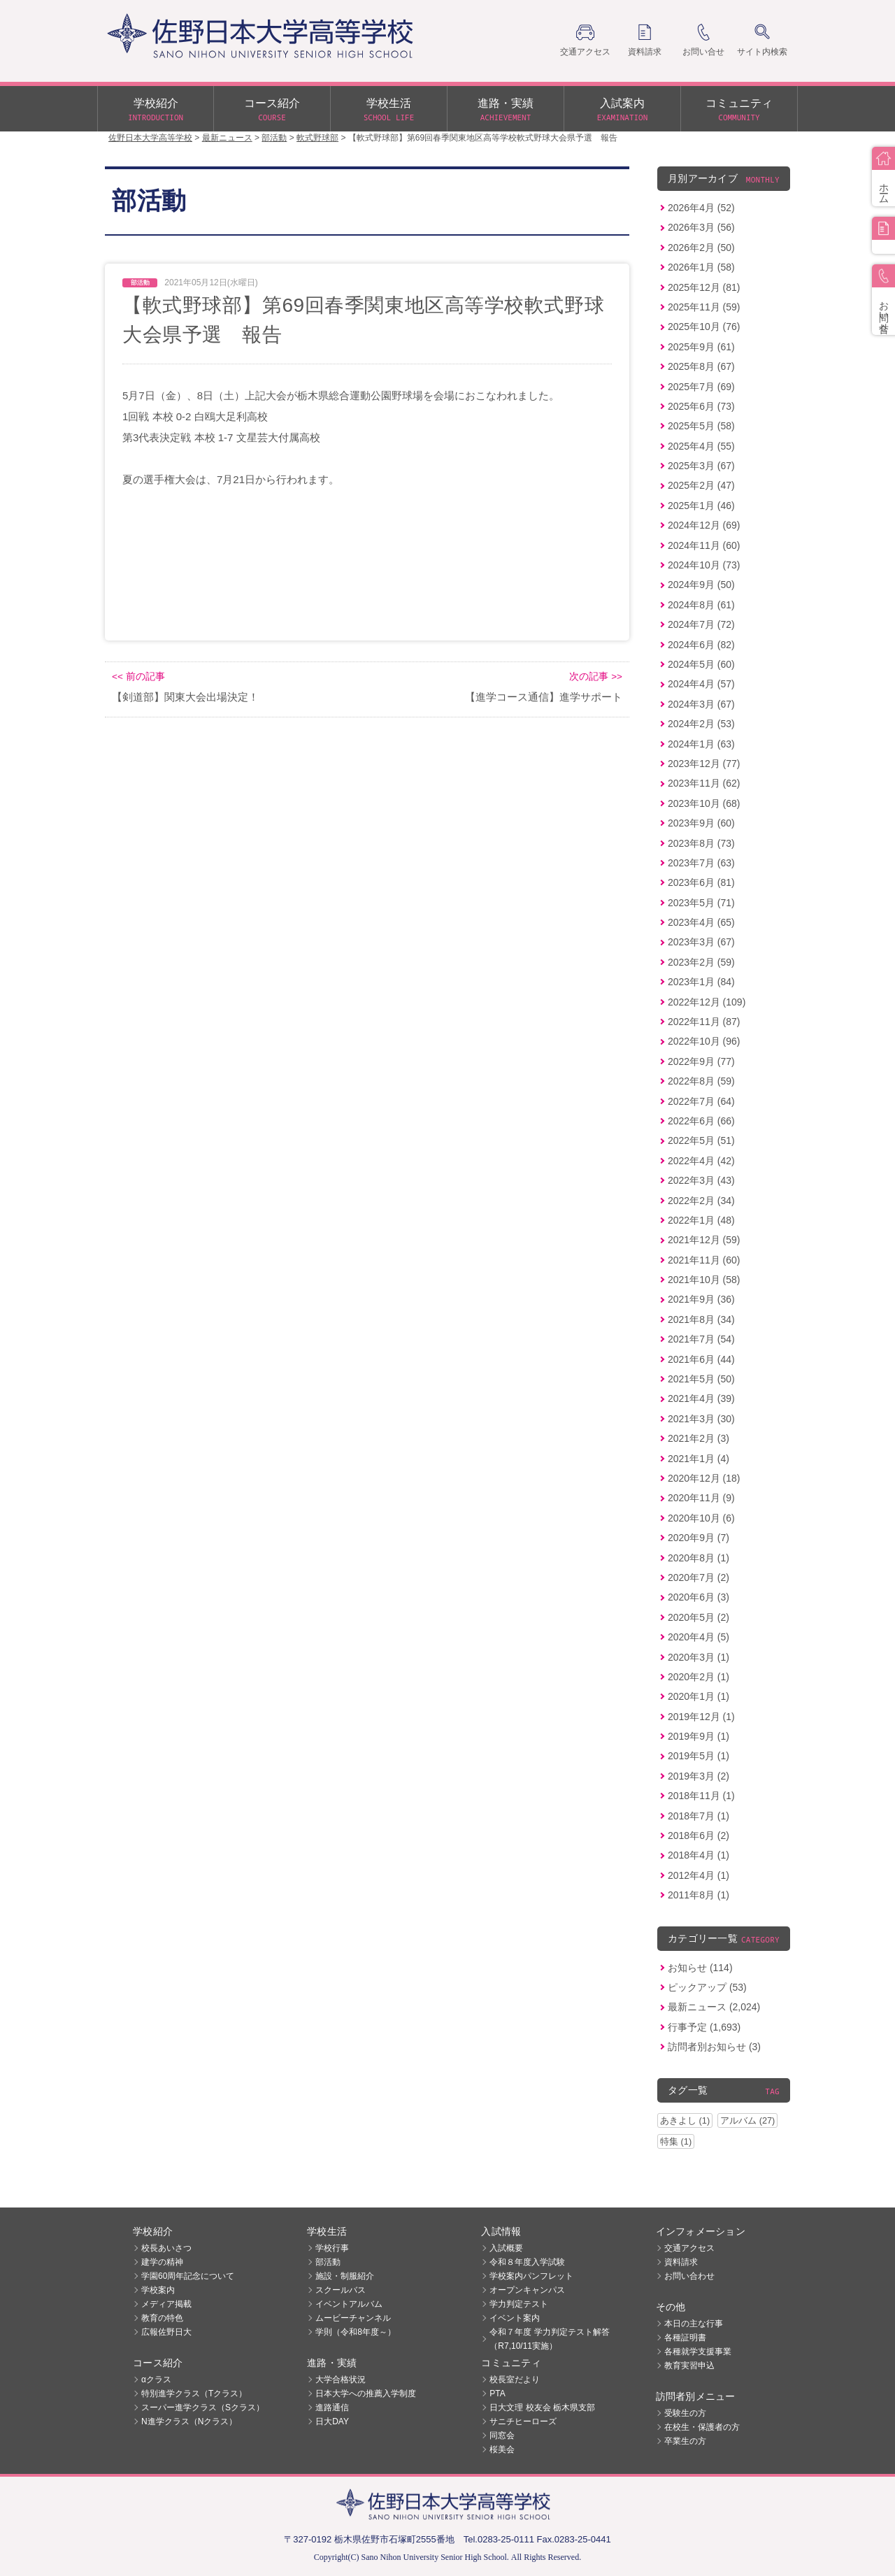  What do you see at coordinates (704, 763) in the screenshot?
I see `2023年12月 (77)` at bounding box center [704, 763].